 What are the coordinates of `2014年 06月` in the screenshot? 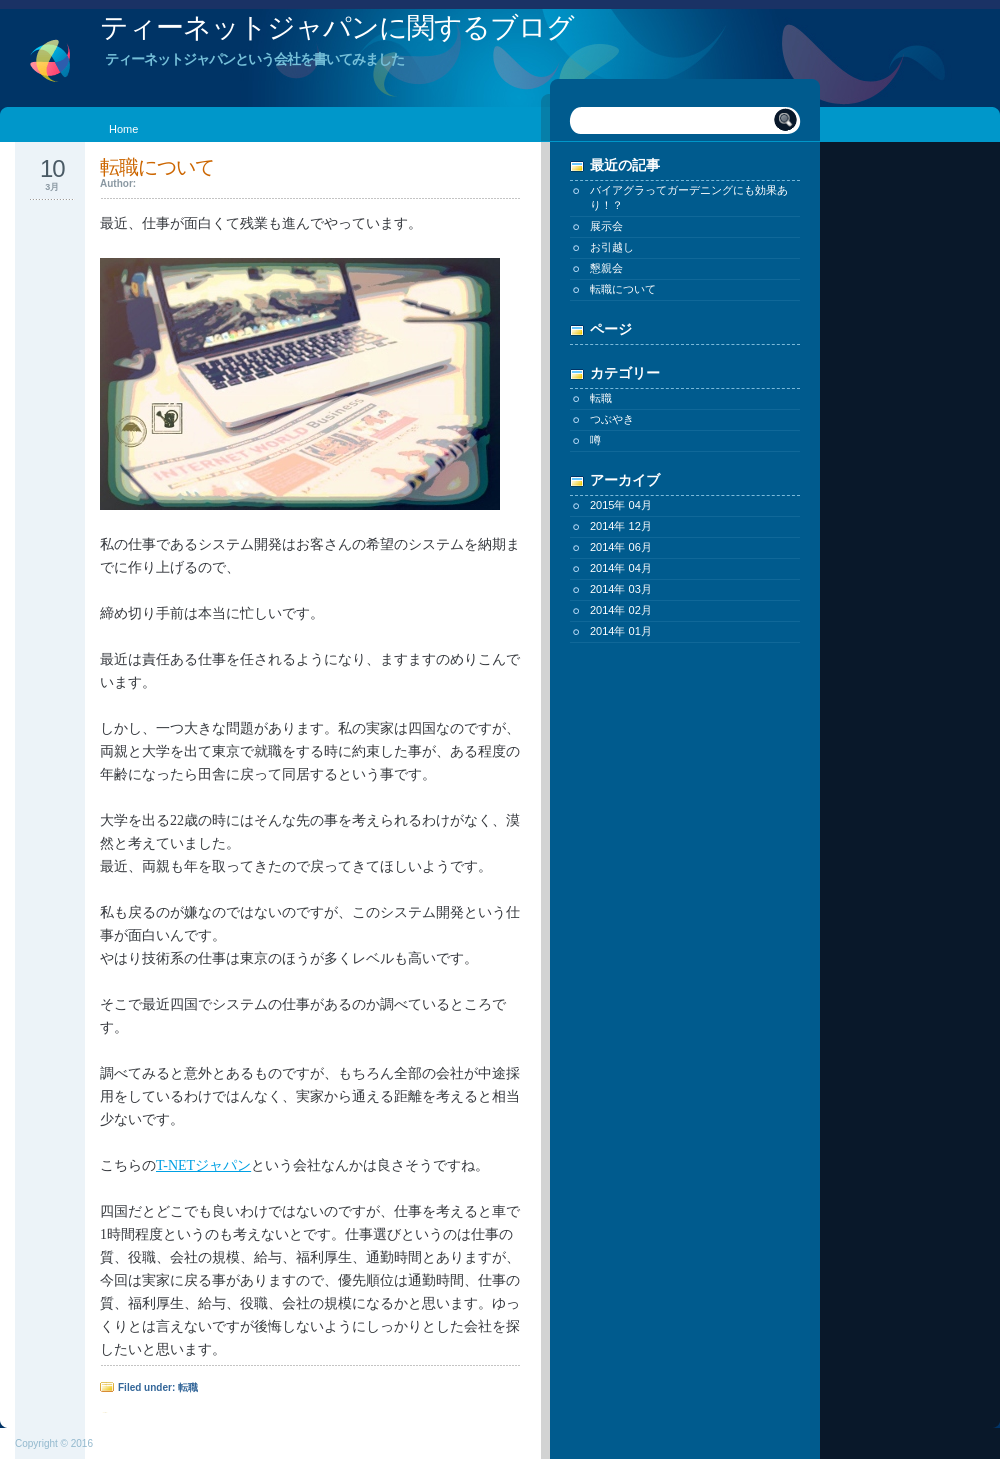 It's located at (621, 547).